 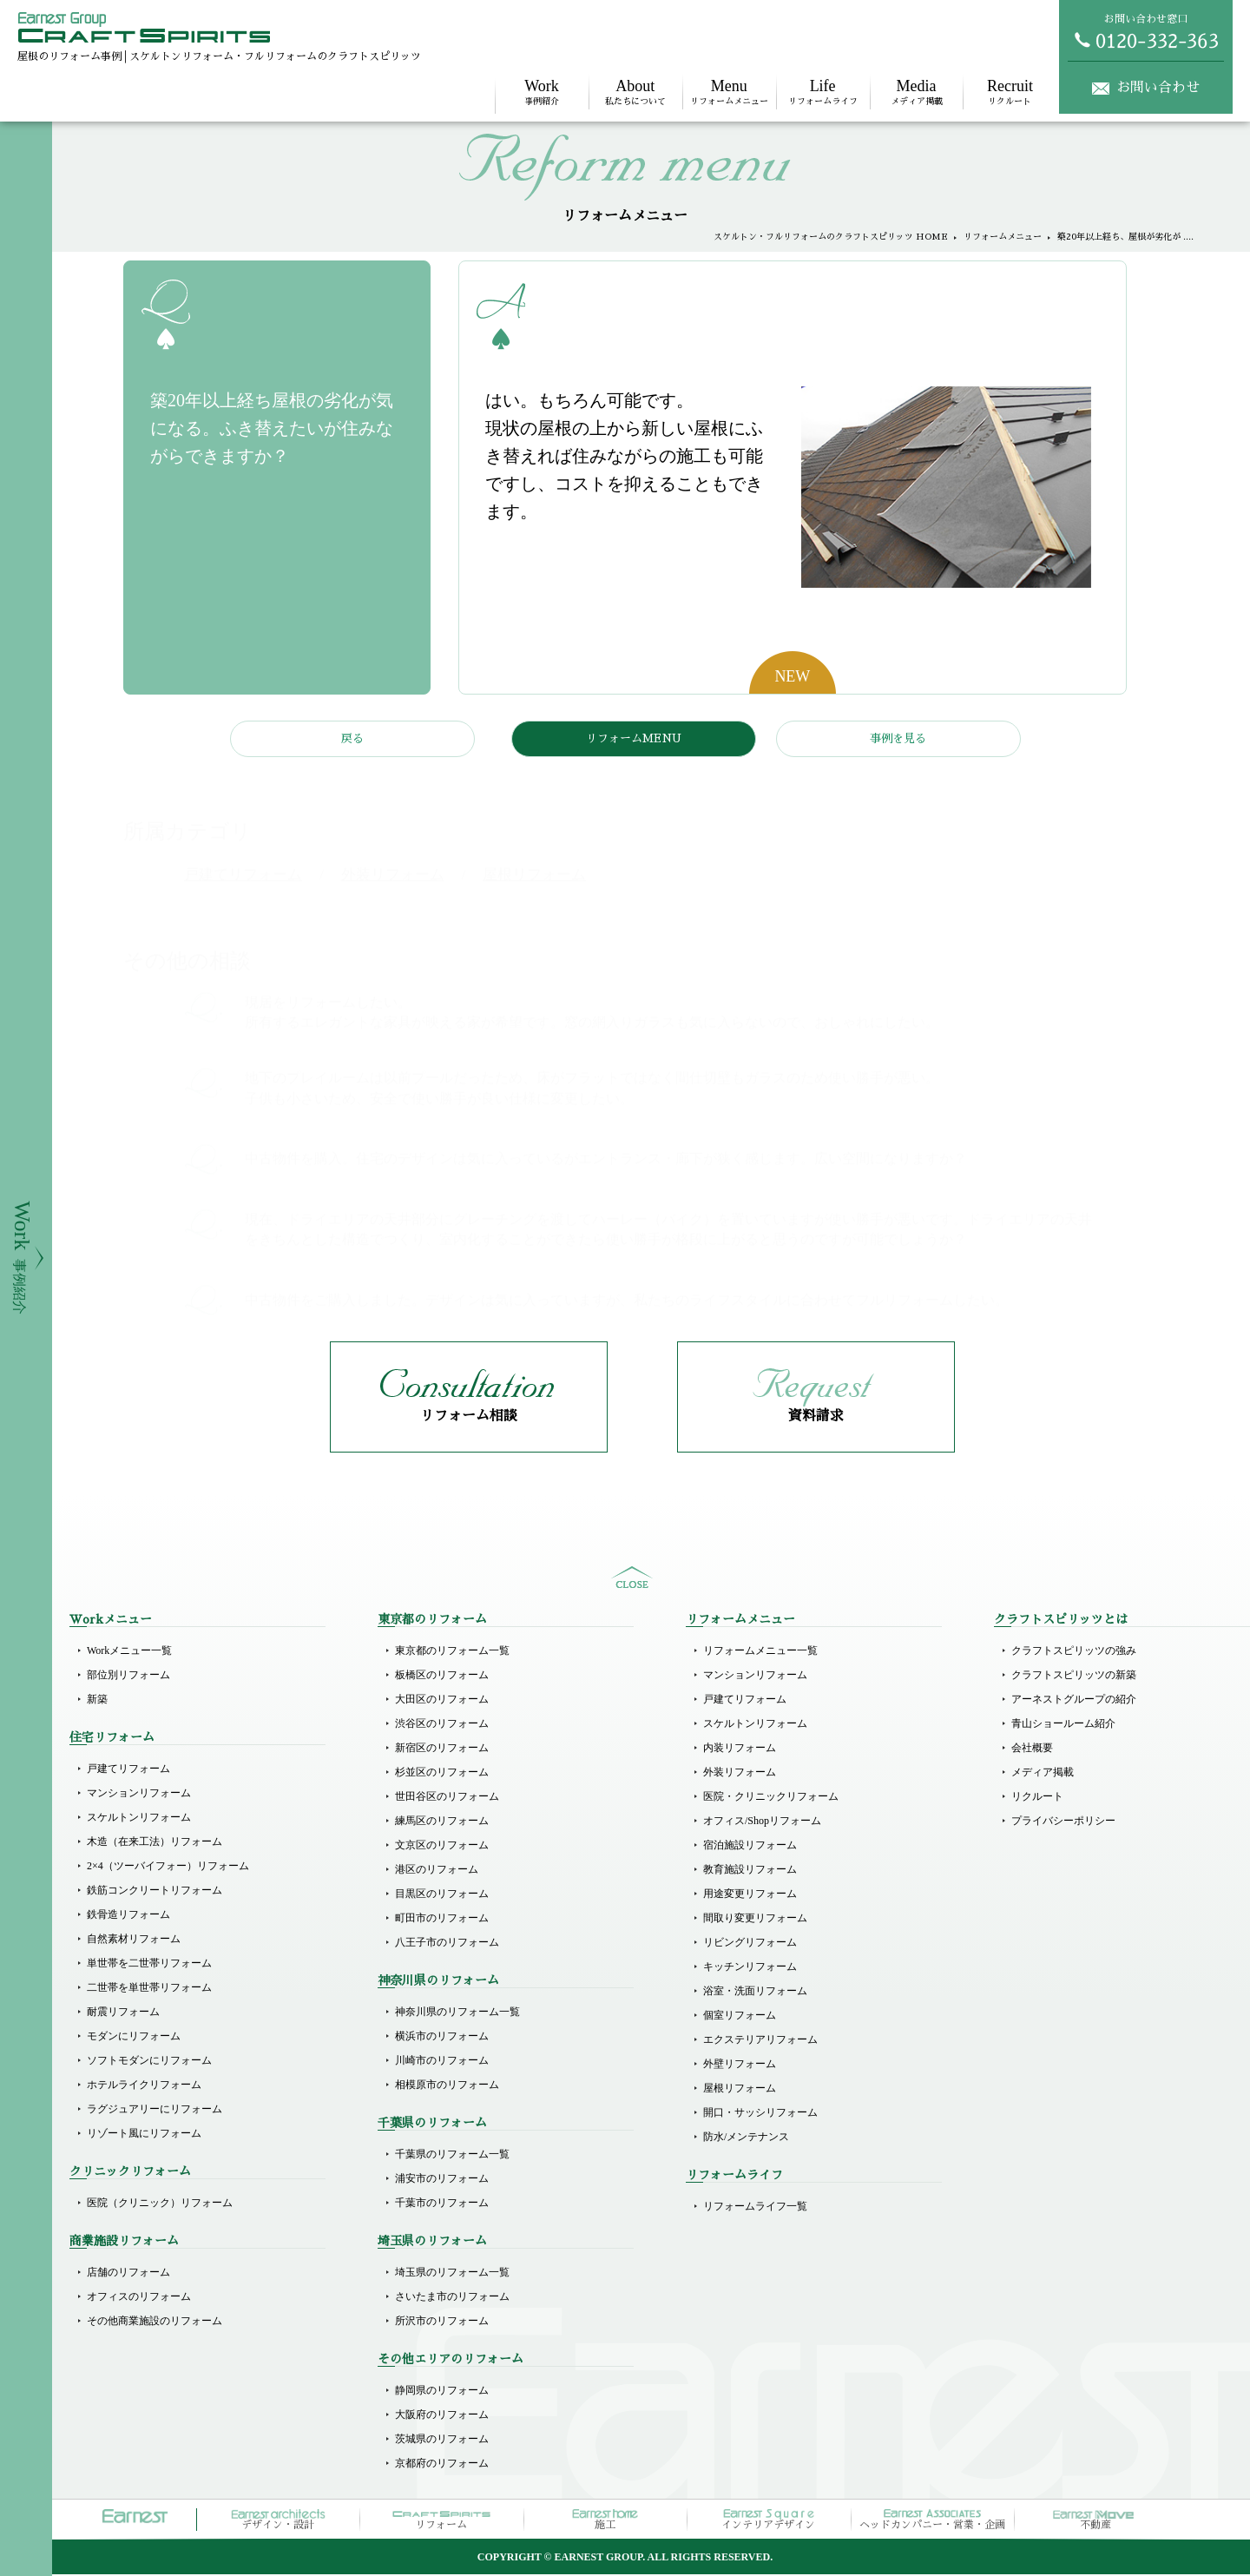 I want to click on 目黒区のリフォーム, so click(x=442, y=1895).